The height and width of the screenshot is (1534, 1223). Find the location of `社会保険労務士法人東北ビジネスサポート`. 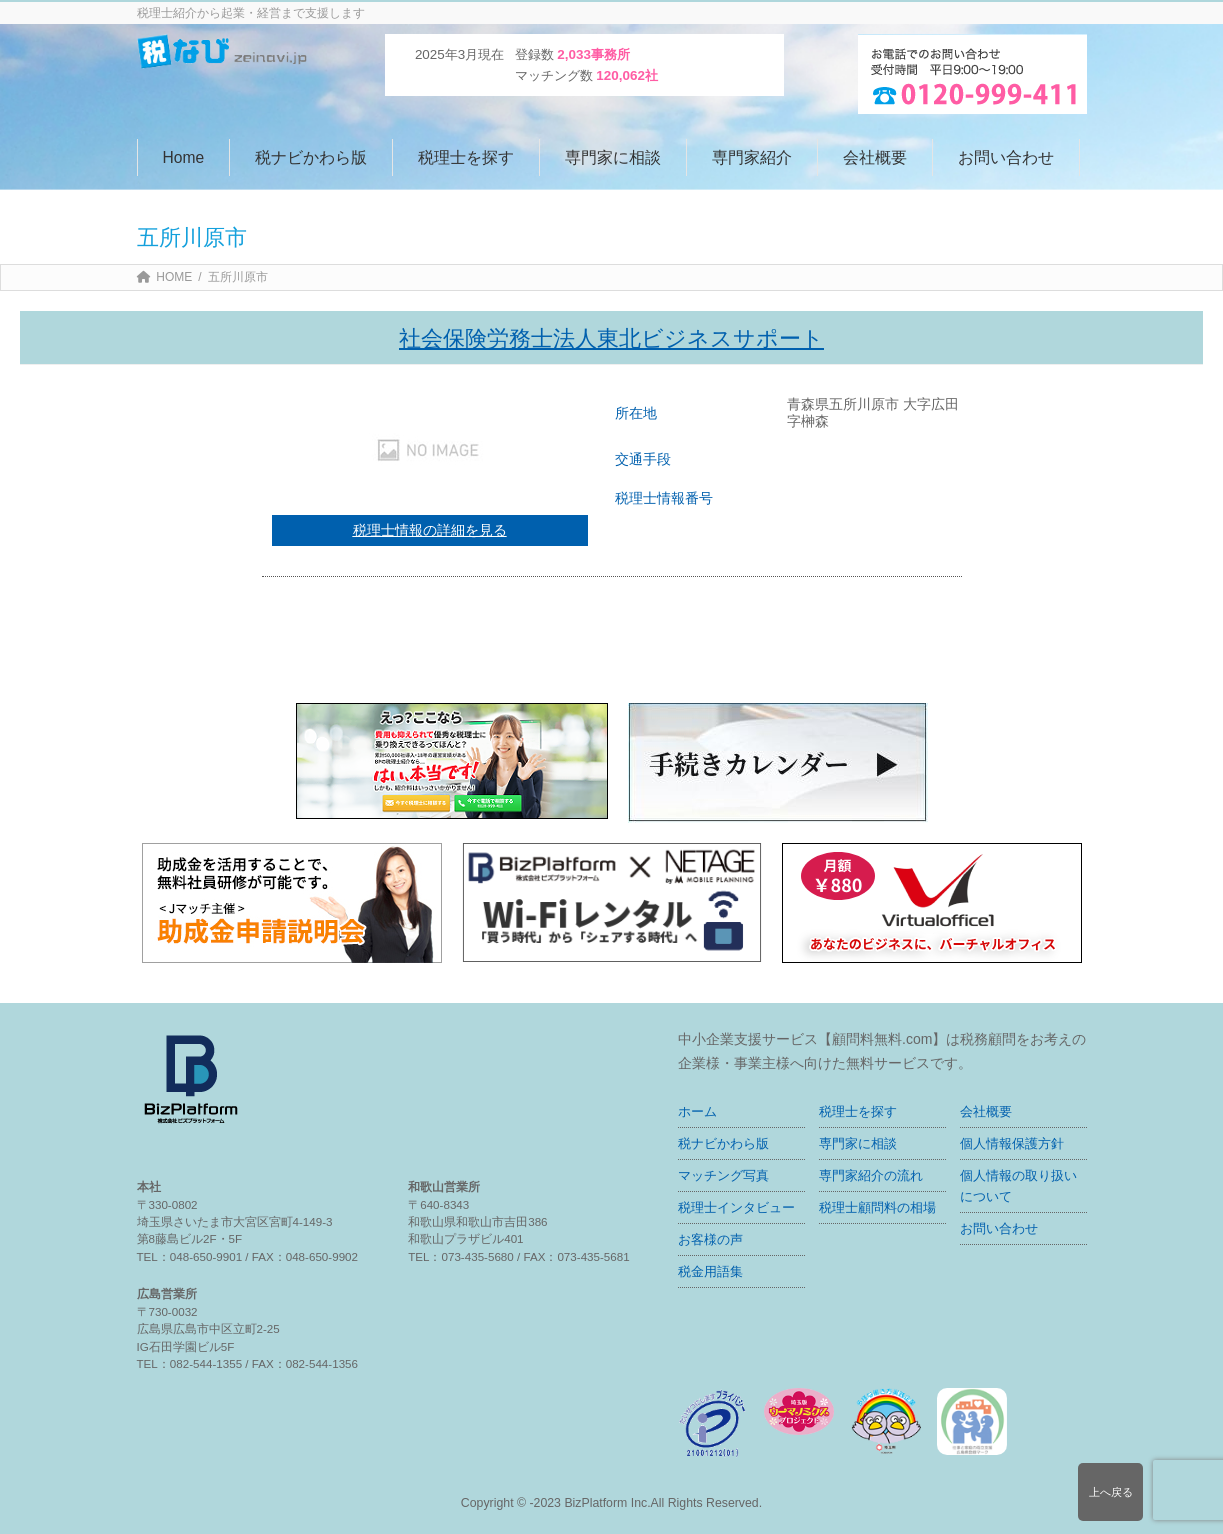

社会保険労務士法人東北ビジネスサポート is located at coordinates (611, 338).